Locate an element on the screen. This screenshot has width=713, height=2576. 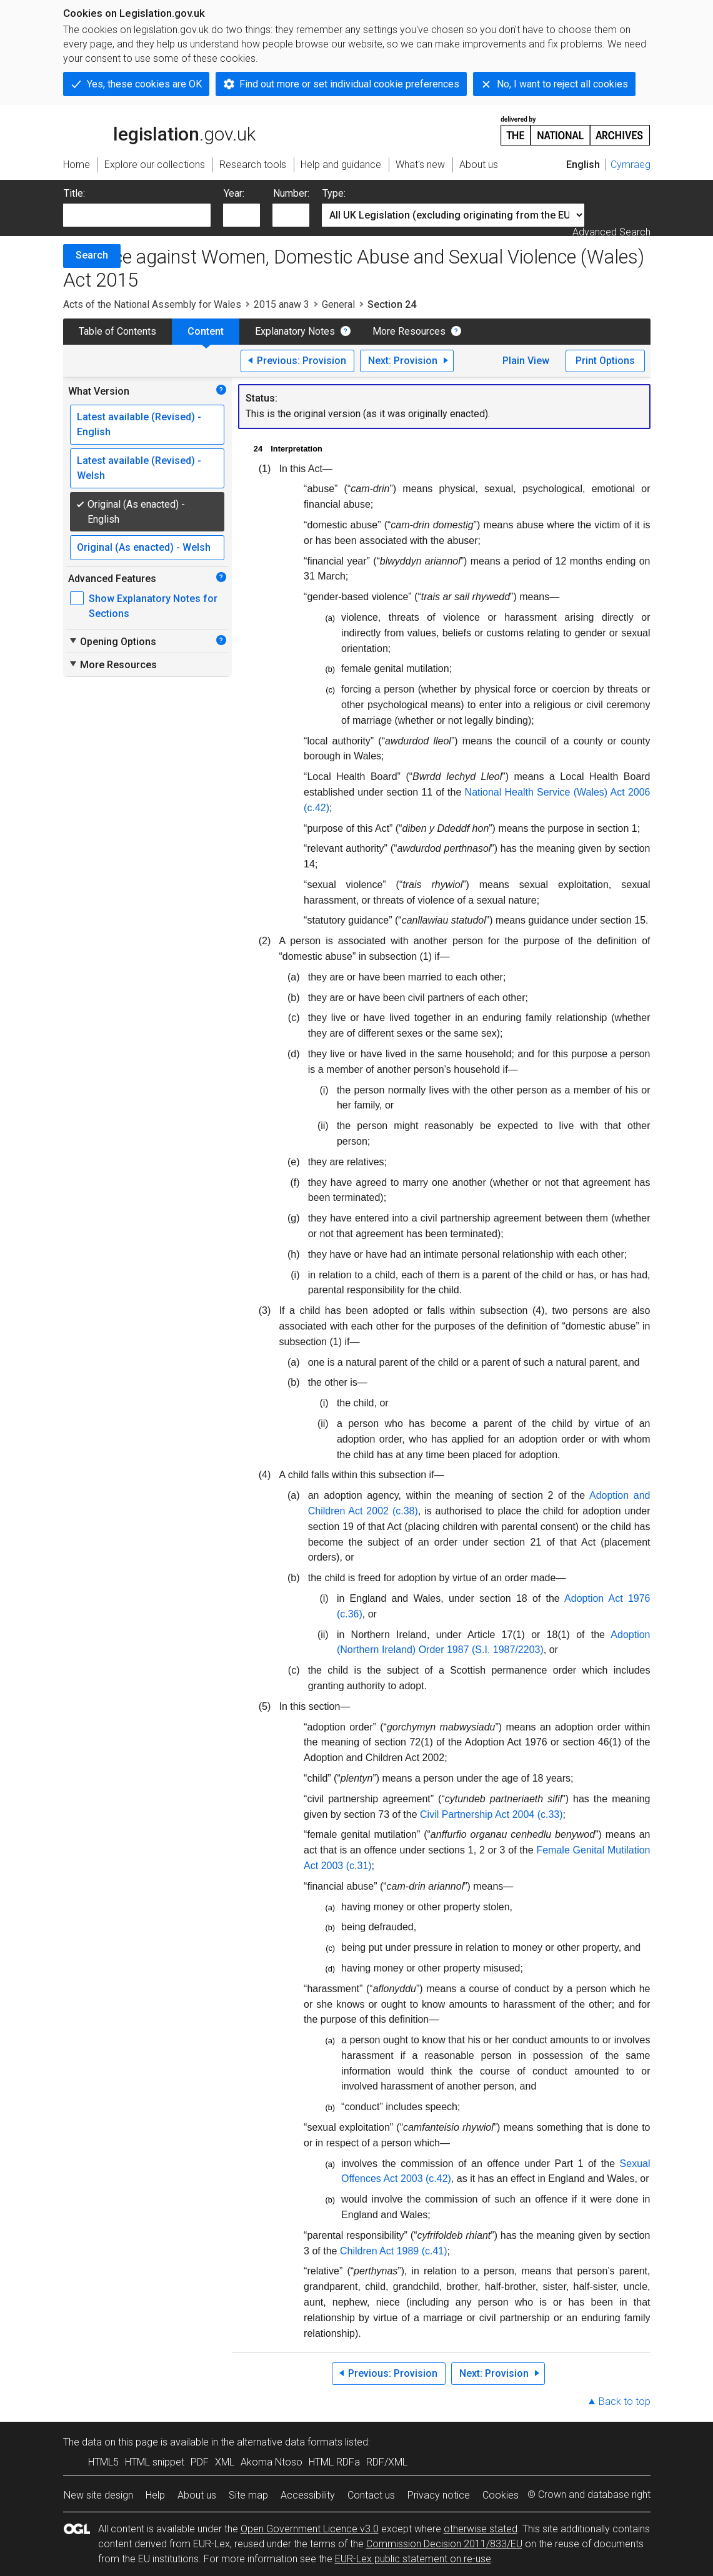
Search is located at coordinates (92, 255).